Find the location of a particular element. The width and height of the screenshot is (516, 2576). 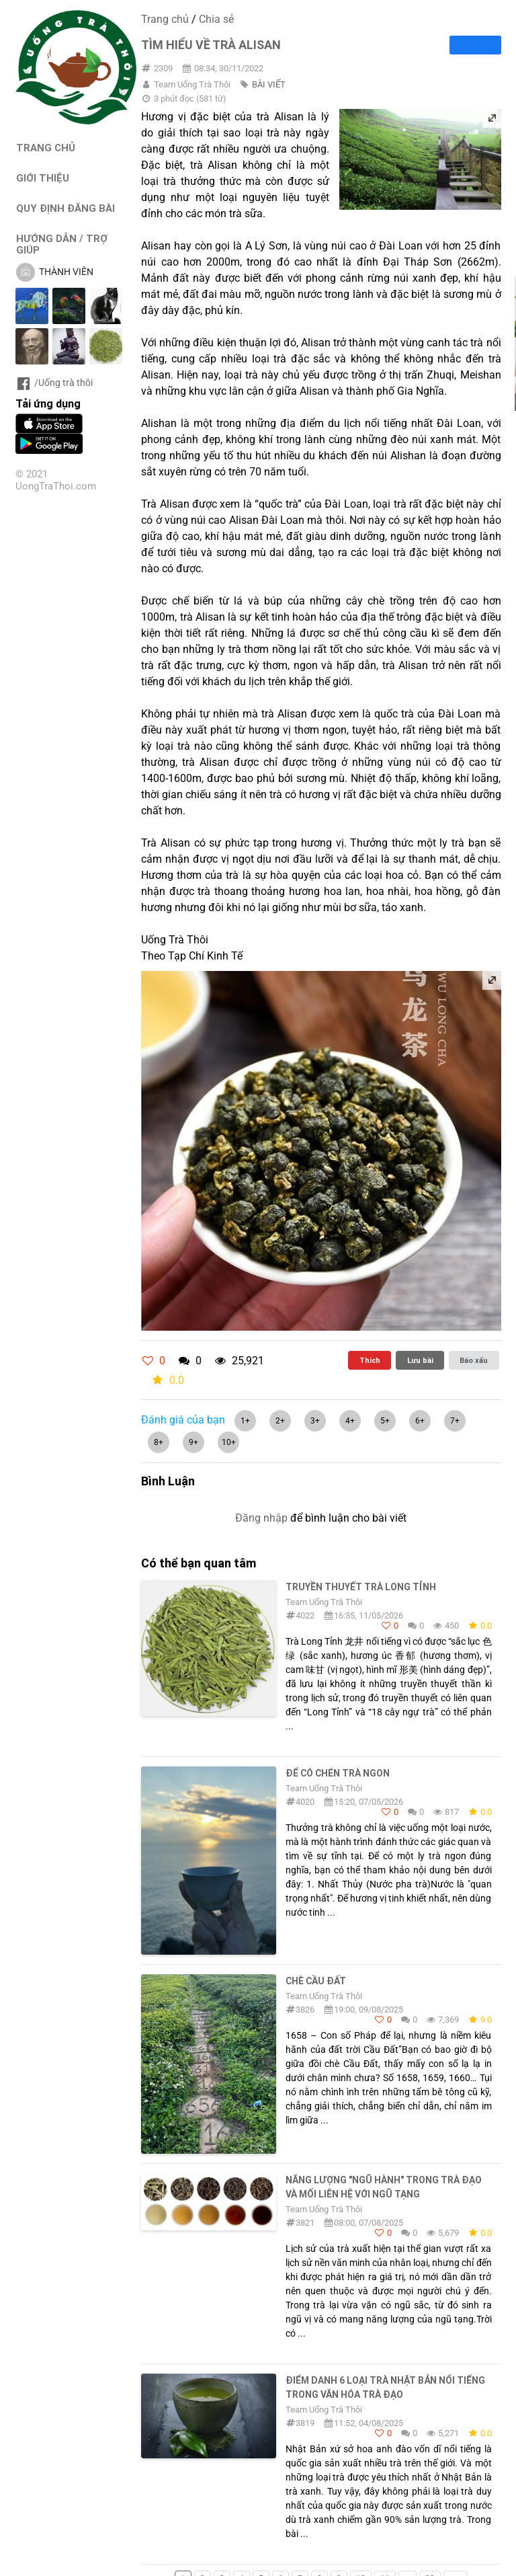

Trang chủ is located at coordinates (165, 19).